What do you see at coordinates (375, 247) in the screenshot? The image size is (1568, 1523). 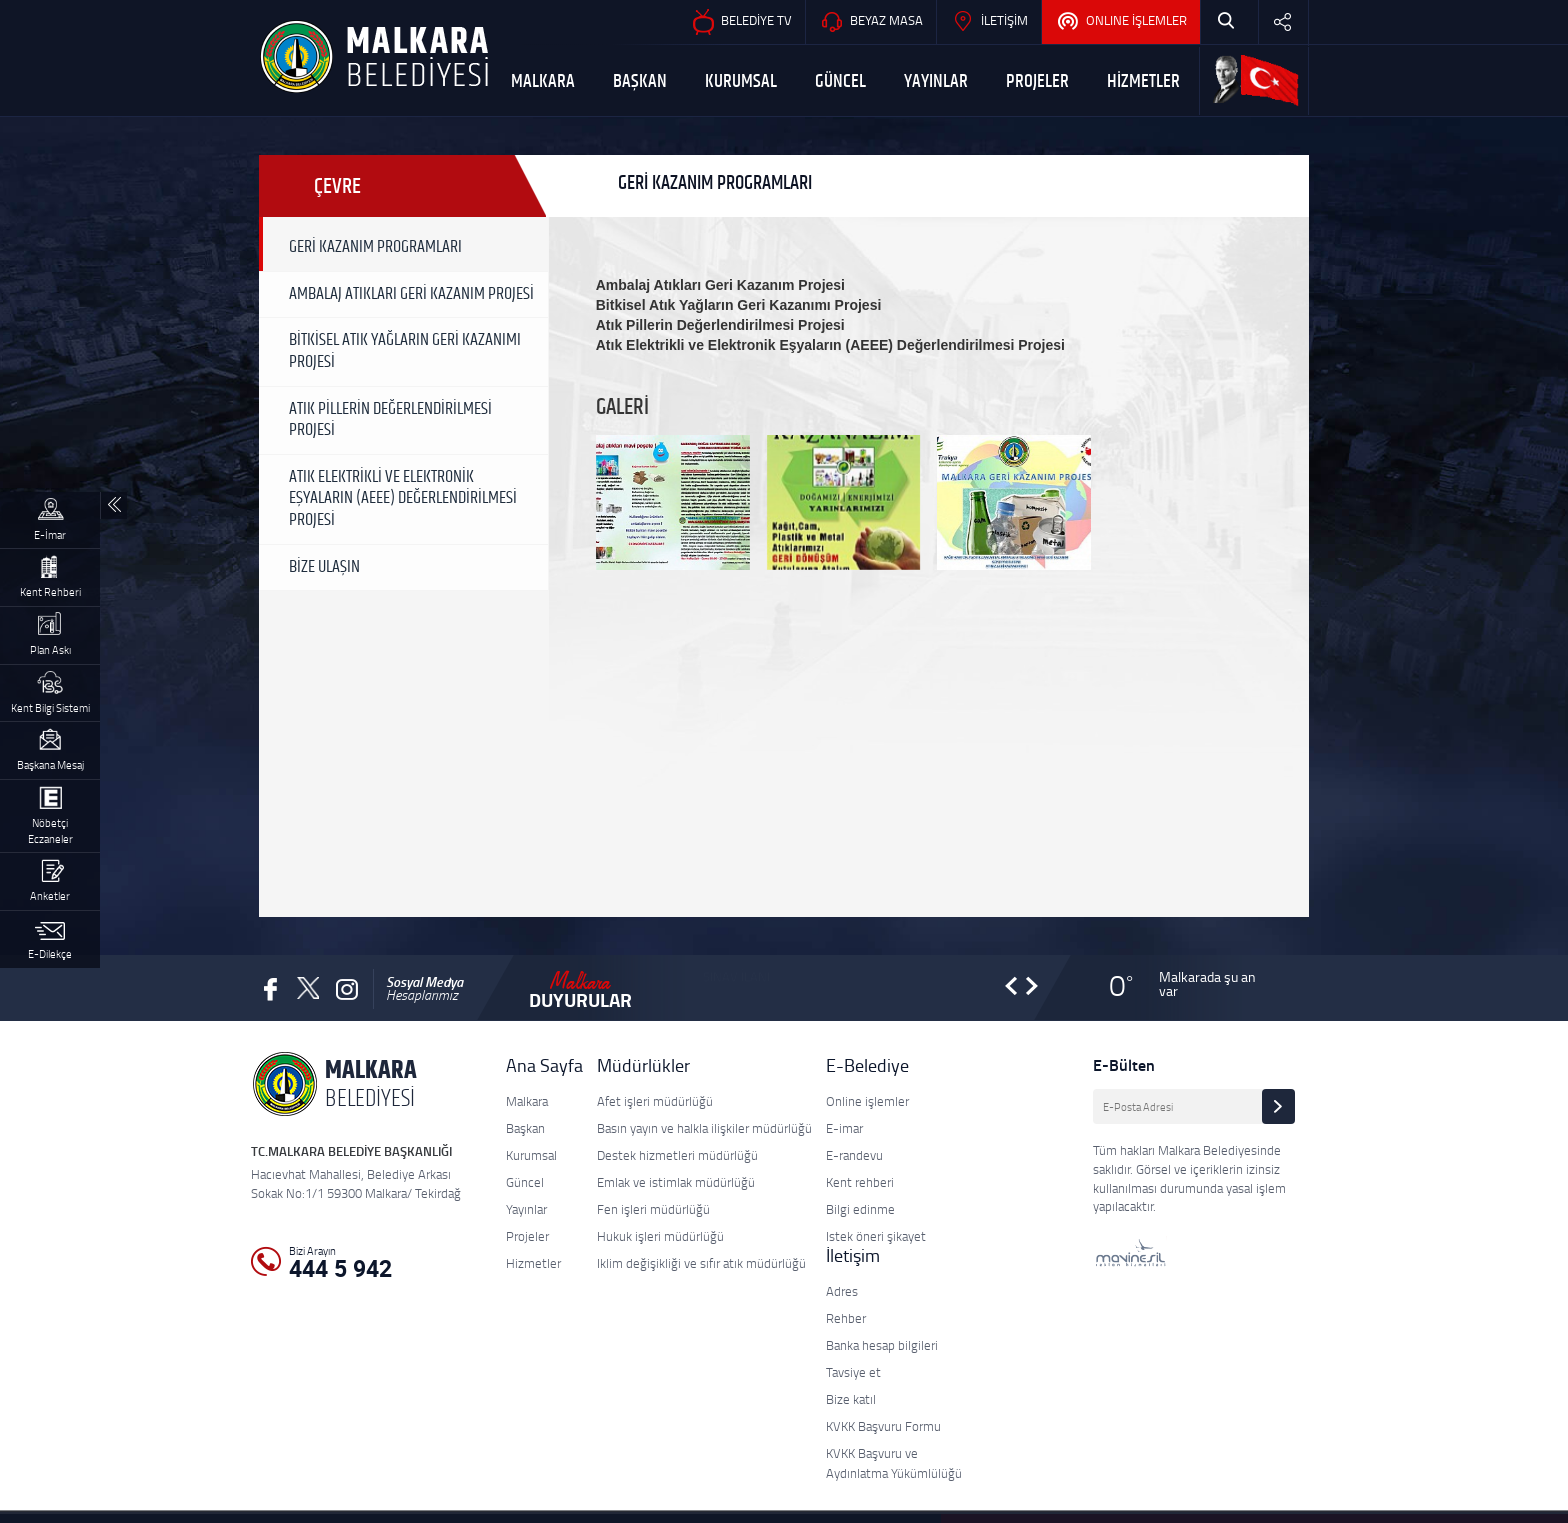 I see `GERİ KAZANIM PROGRAMLARI` at bounding box center [375, 247].